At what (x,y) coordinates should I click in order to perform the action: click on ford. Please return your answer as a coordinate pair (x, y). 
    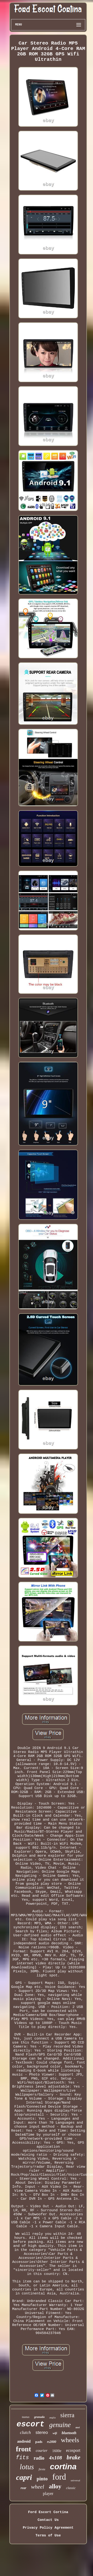
    Looking at the image, I should click on (59, 2477).